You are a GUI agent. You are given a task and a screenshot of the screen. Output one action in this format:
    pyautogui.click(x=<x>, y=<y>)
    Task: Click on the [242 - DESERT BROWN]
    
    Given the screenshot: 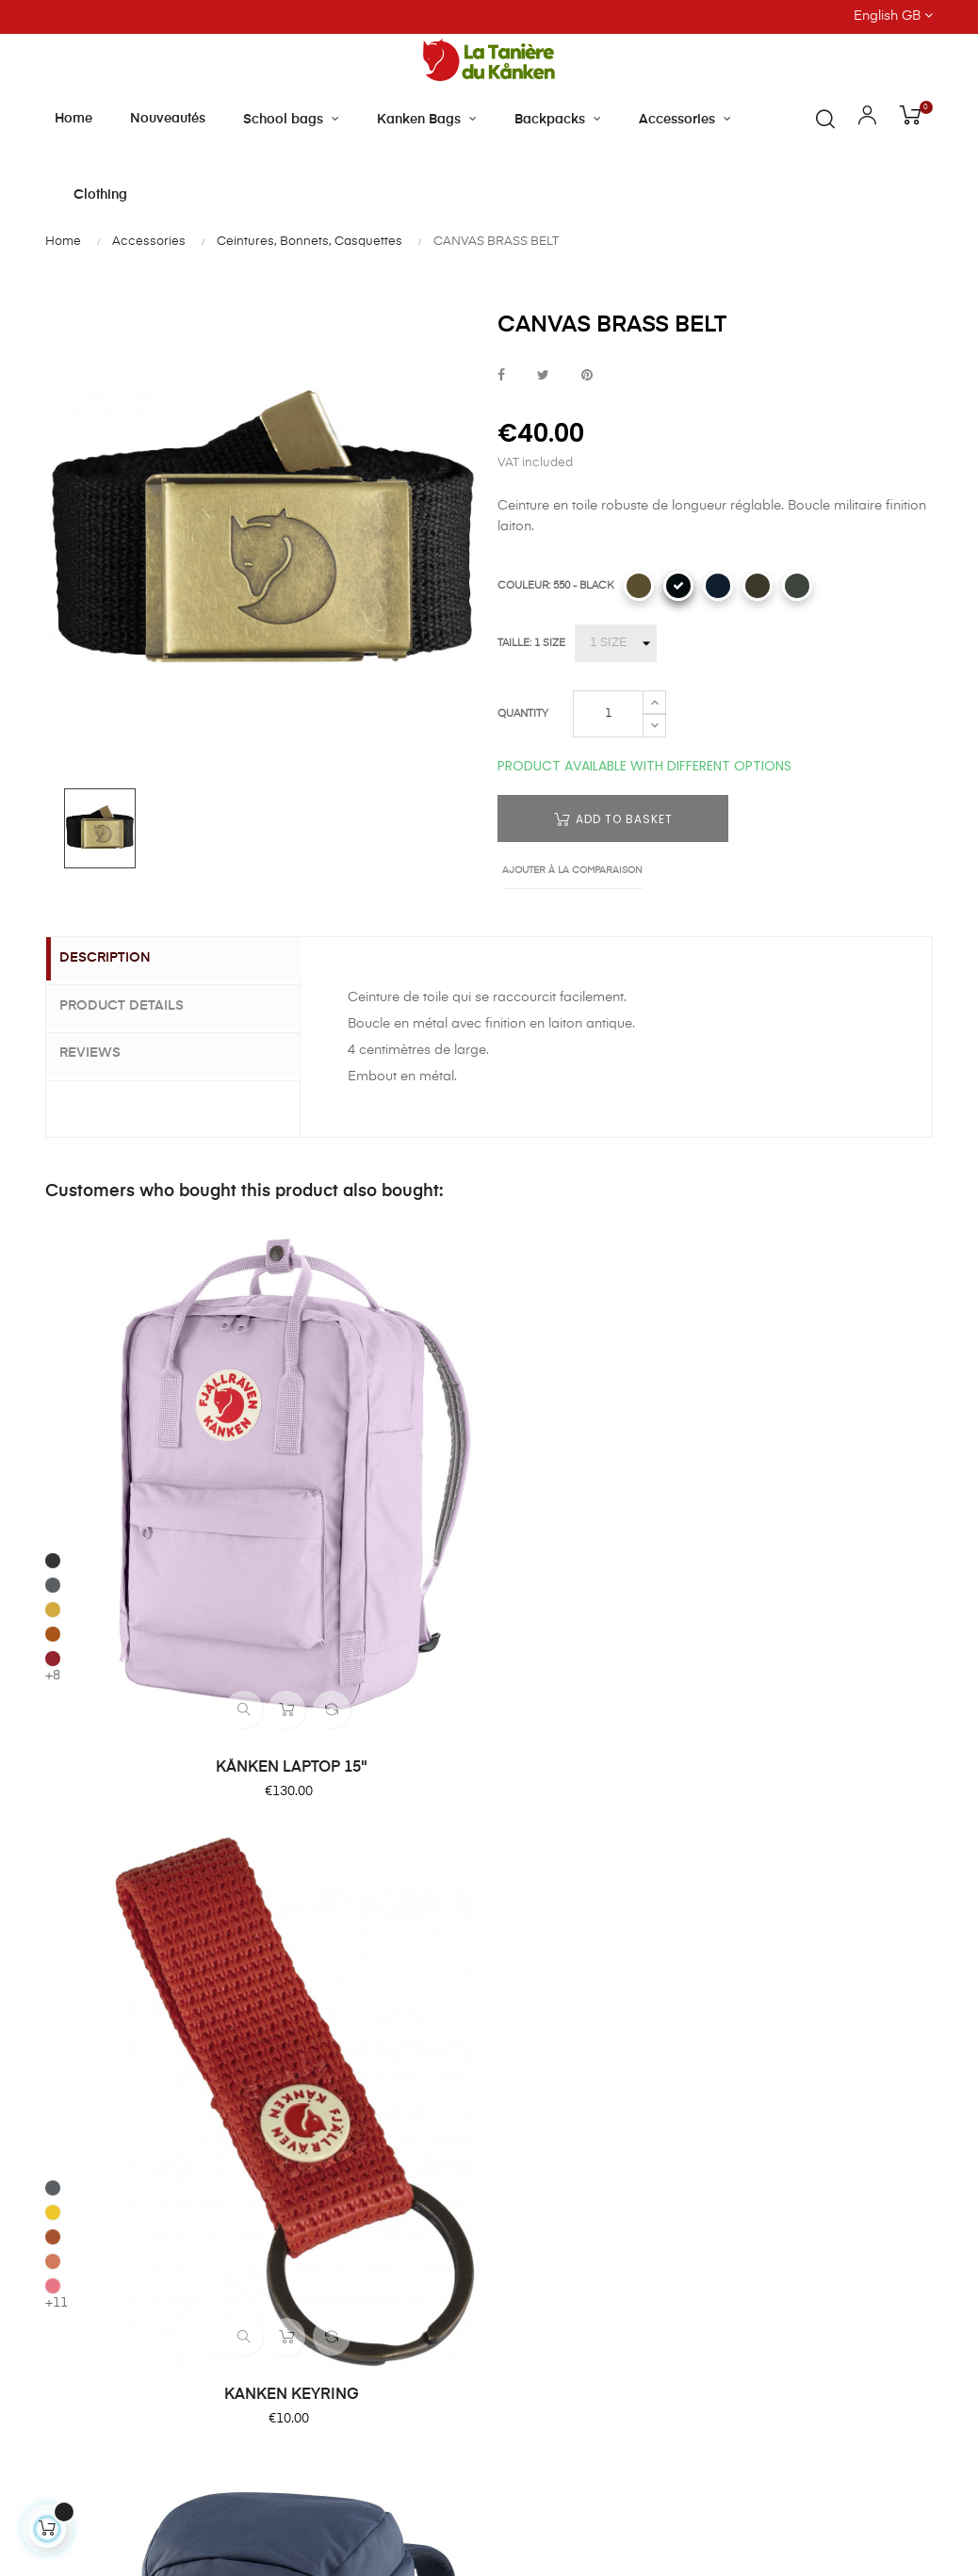 What is the action you would take?
    pyautogui.click(x=278, y=1354)
    